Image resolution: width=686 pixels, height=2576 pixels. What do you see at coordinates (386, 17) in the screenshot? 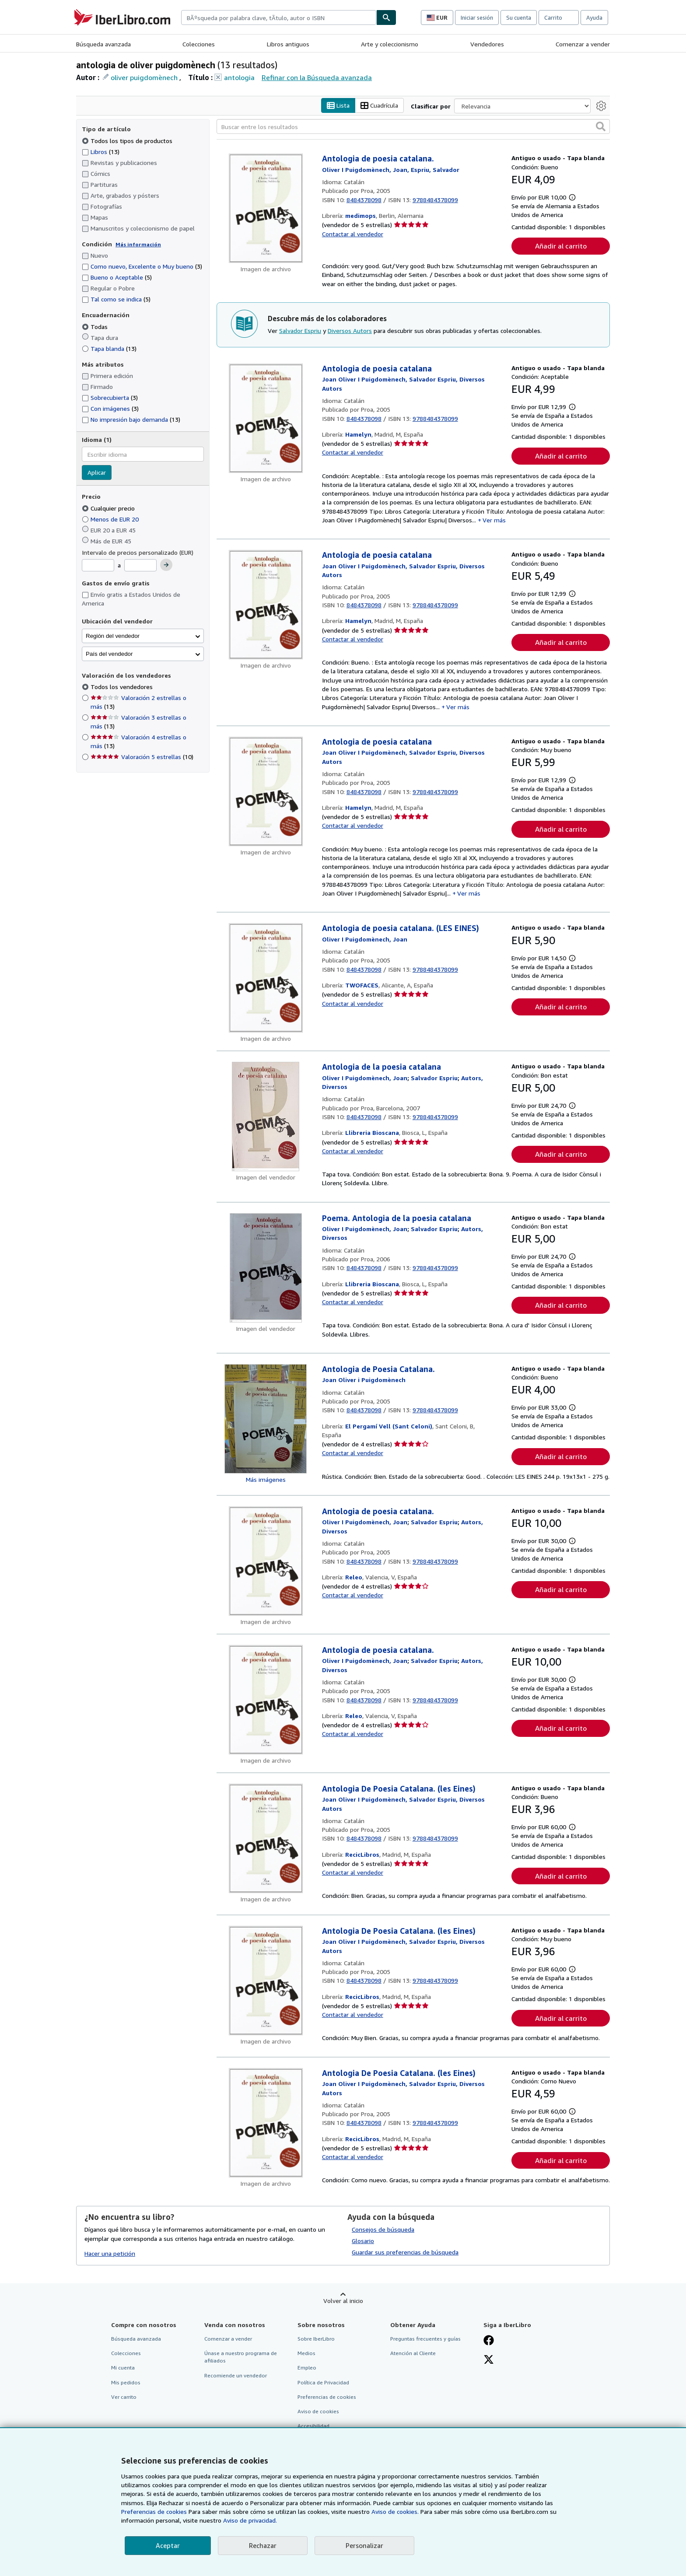
I see `[Buscar]` at bounding box center [386, 17].